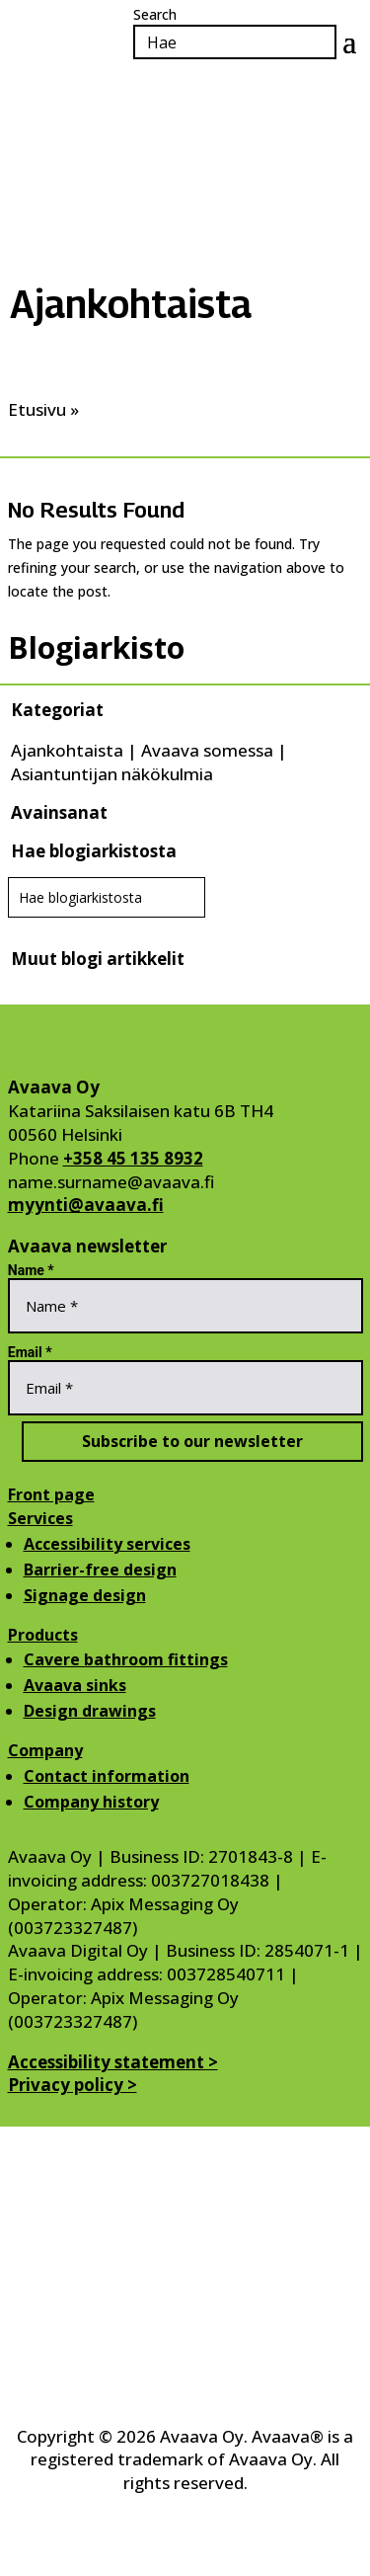 The height and width of the screenshot is (2576, 370). Describe the element at coordinates (67, 750) in the screenshot. I see `Ajankohtaista` at that location.